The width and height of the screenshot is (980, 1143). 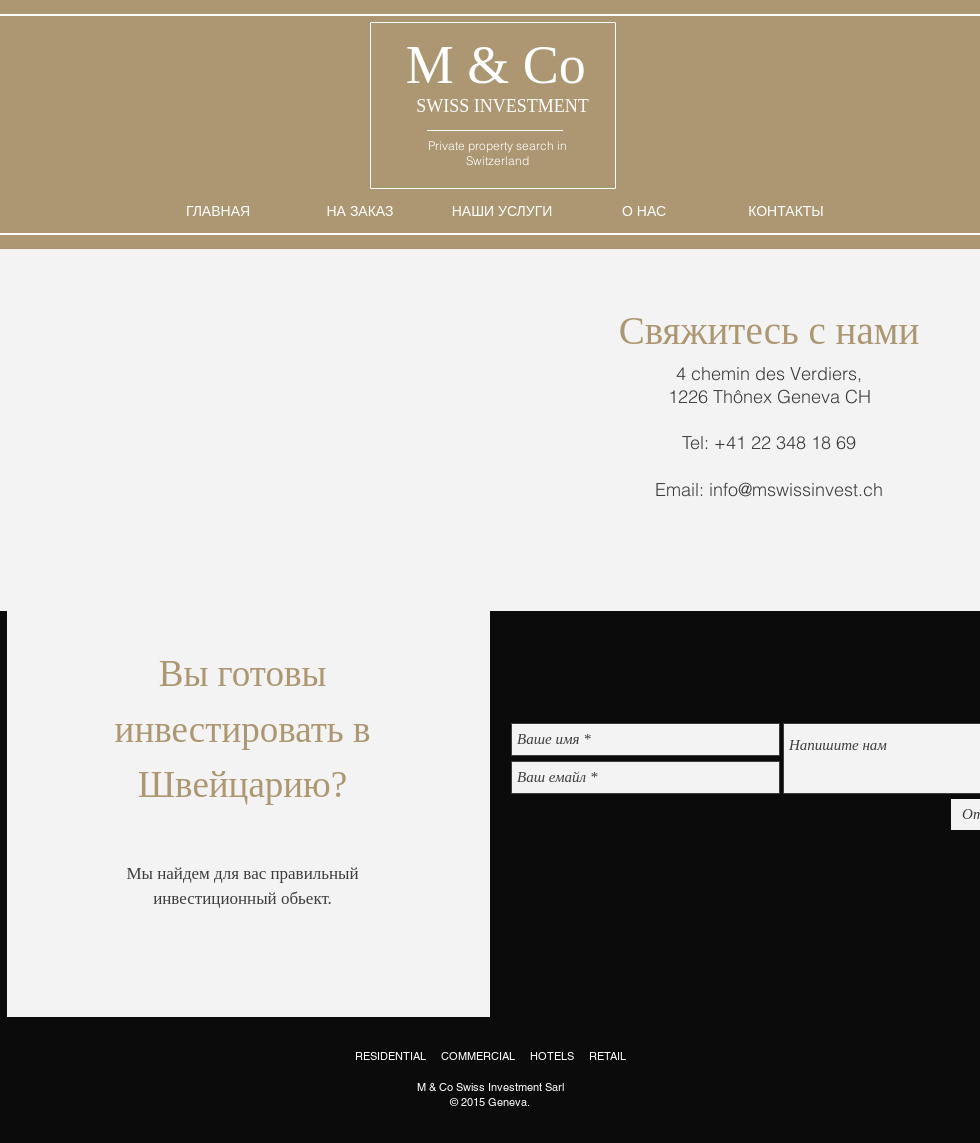 What do you see at coordinates (502, 212) in the screenshot?
I see `[НАШИ УСЛУГИ]` at bounding box center [502, 212].